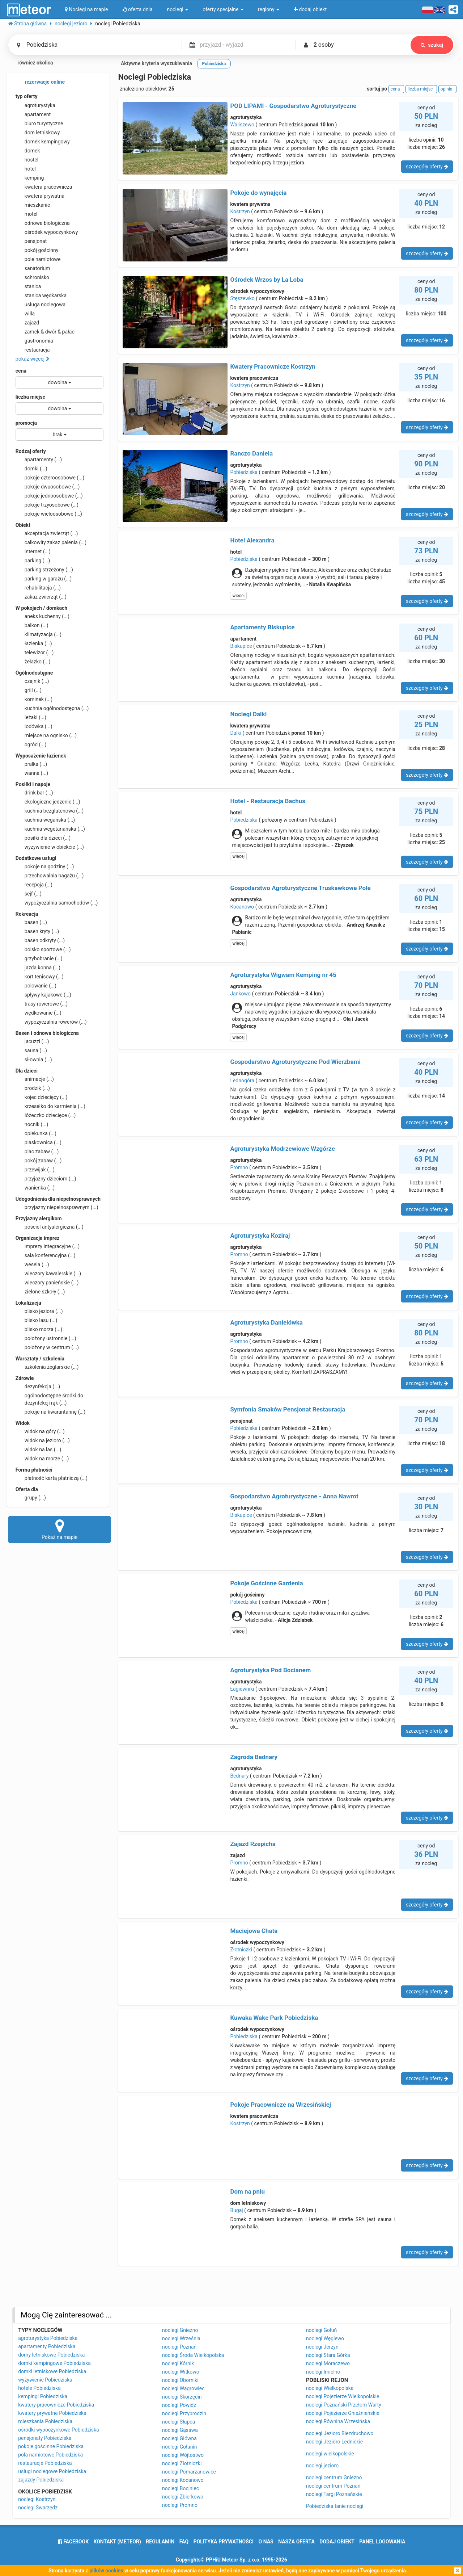  What do you see at coordinates (241, 646) in the screenshot?
I see `Biskupice` at bounding box center [241, 646].